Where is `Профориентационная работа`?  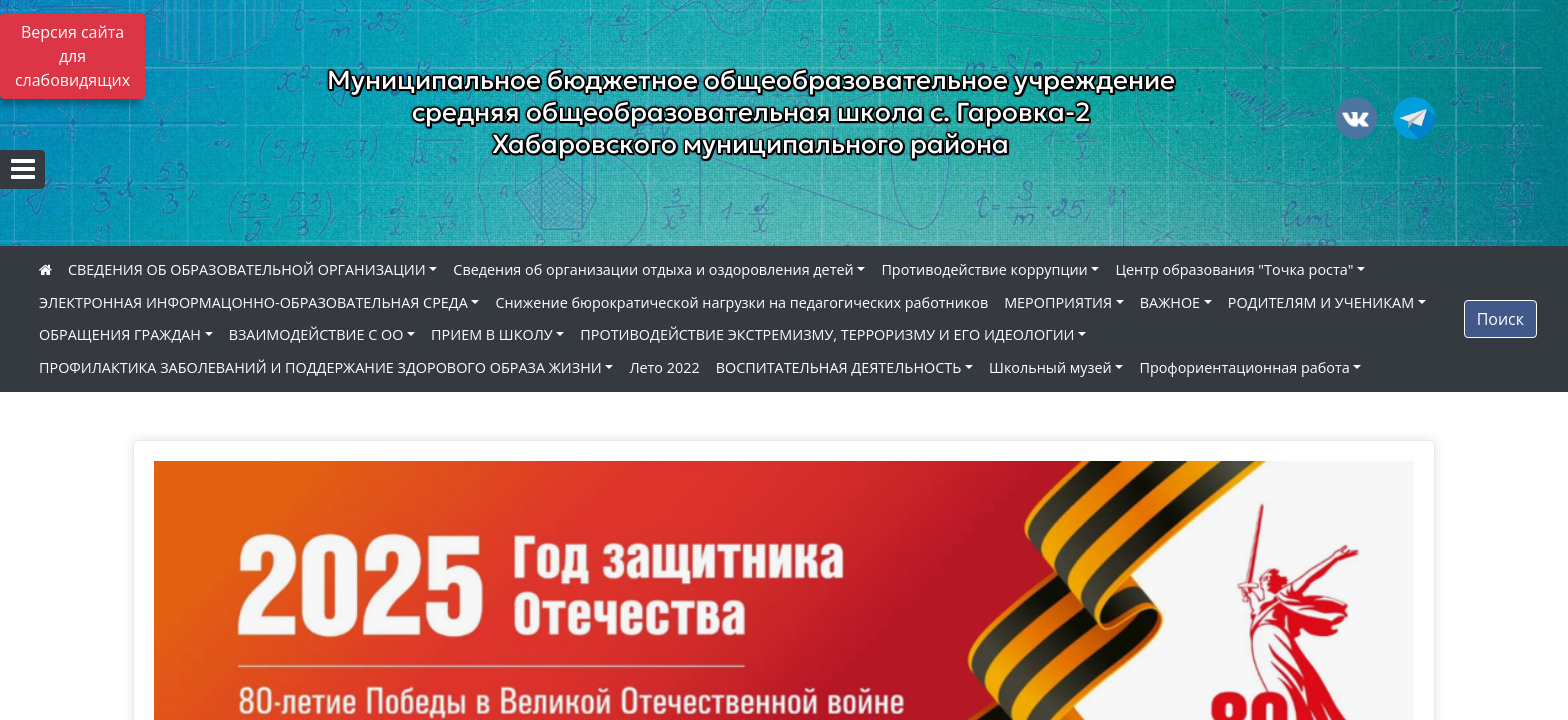
Профориентационная работа is located at coordinates (1244, 367).